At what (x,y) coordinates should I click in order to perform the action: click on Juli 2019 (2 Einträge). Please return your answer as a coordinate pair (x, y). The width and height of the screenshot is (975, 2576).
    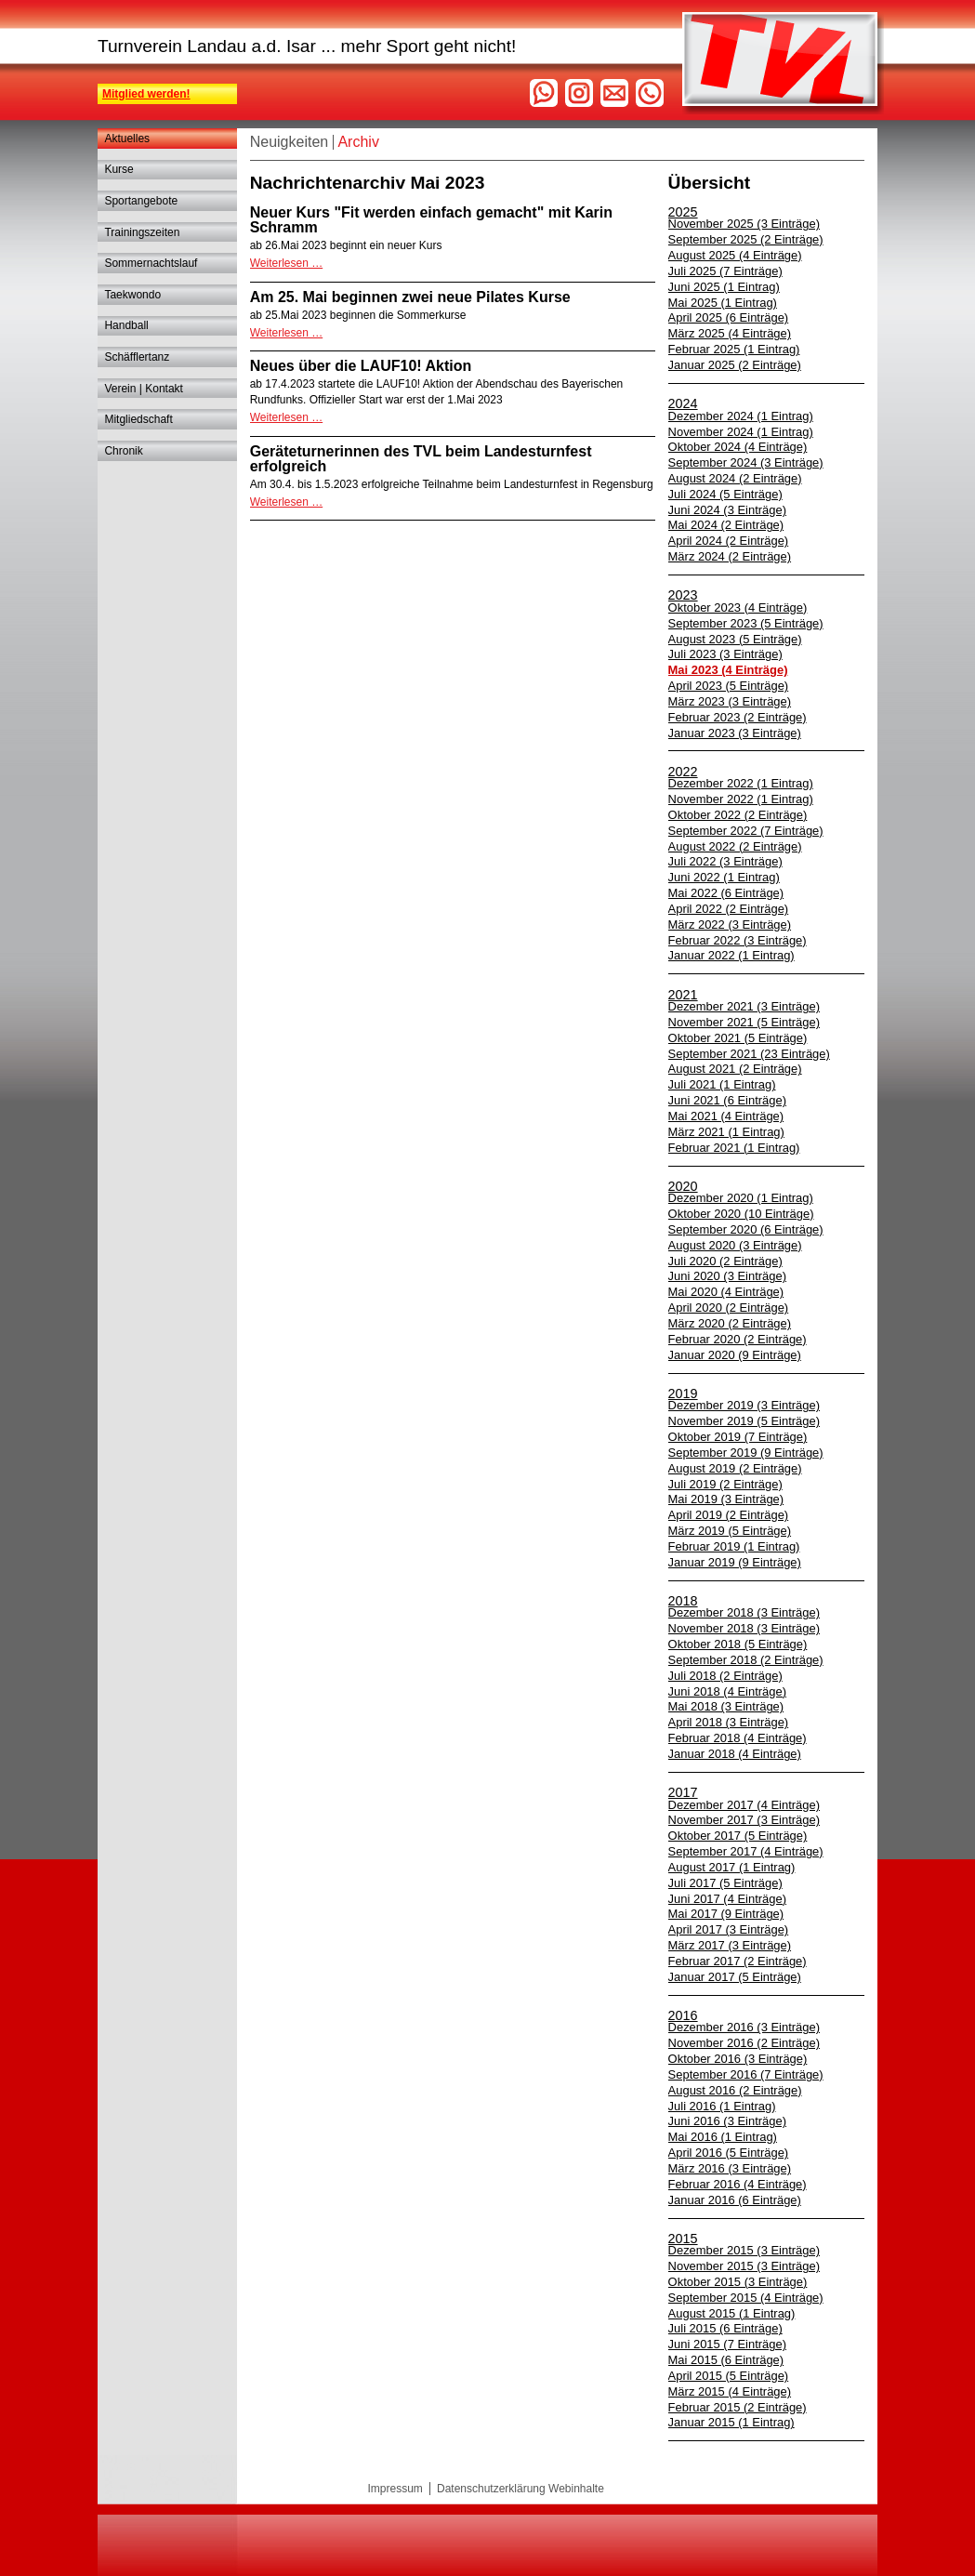
    Looking at the image, I should click on (725, 1484).